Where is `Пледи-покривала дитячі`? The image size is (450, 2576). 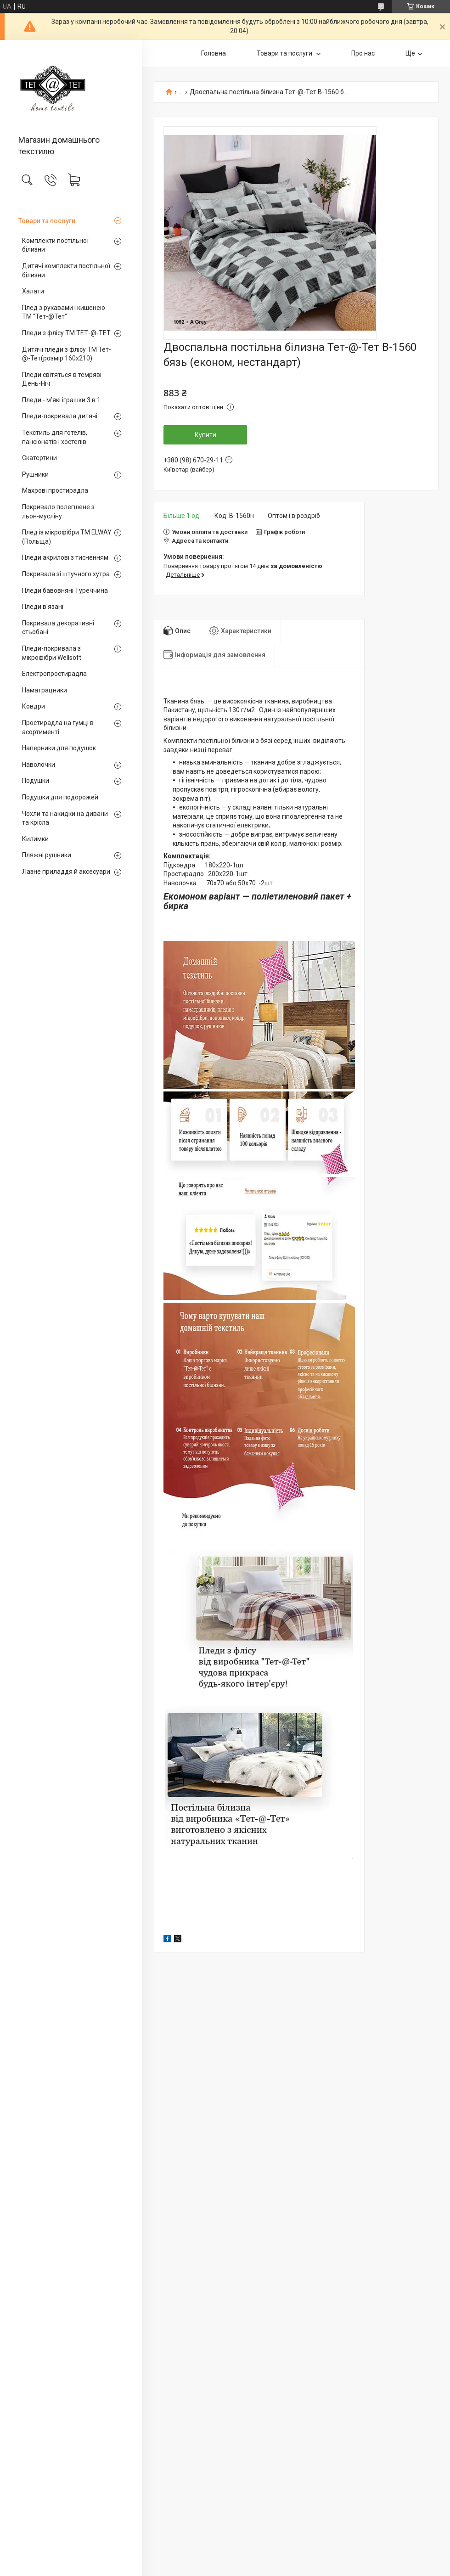
Пледи-покривала дитячі is located at coordinates (59, 416).